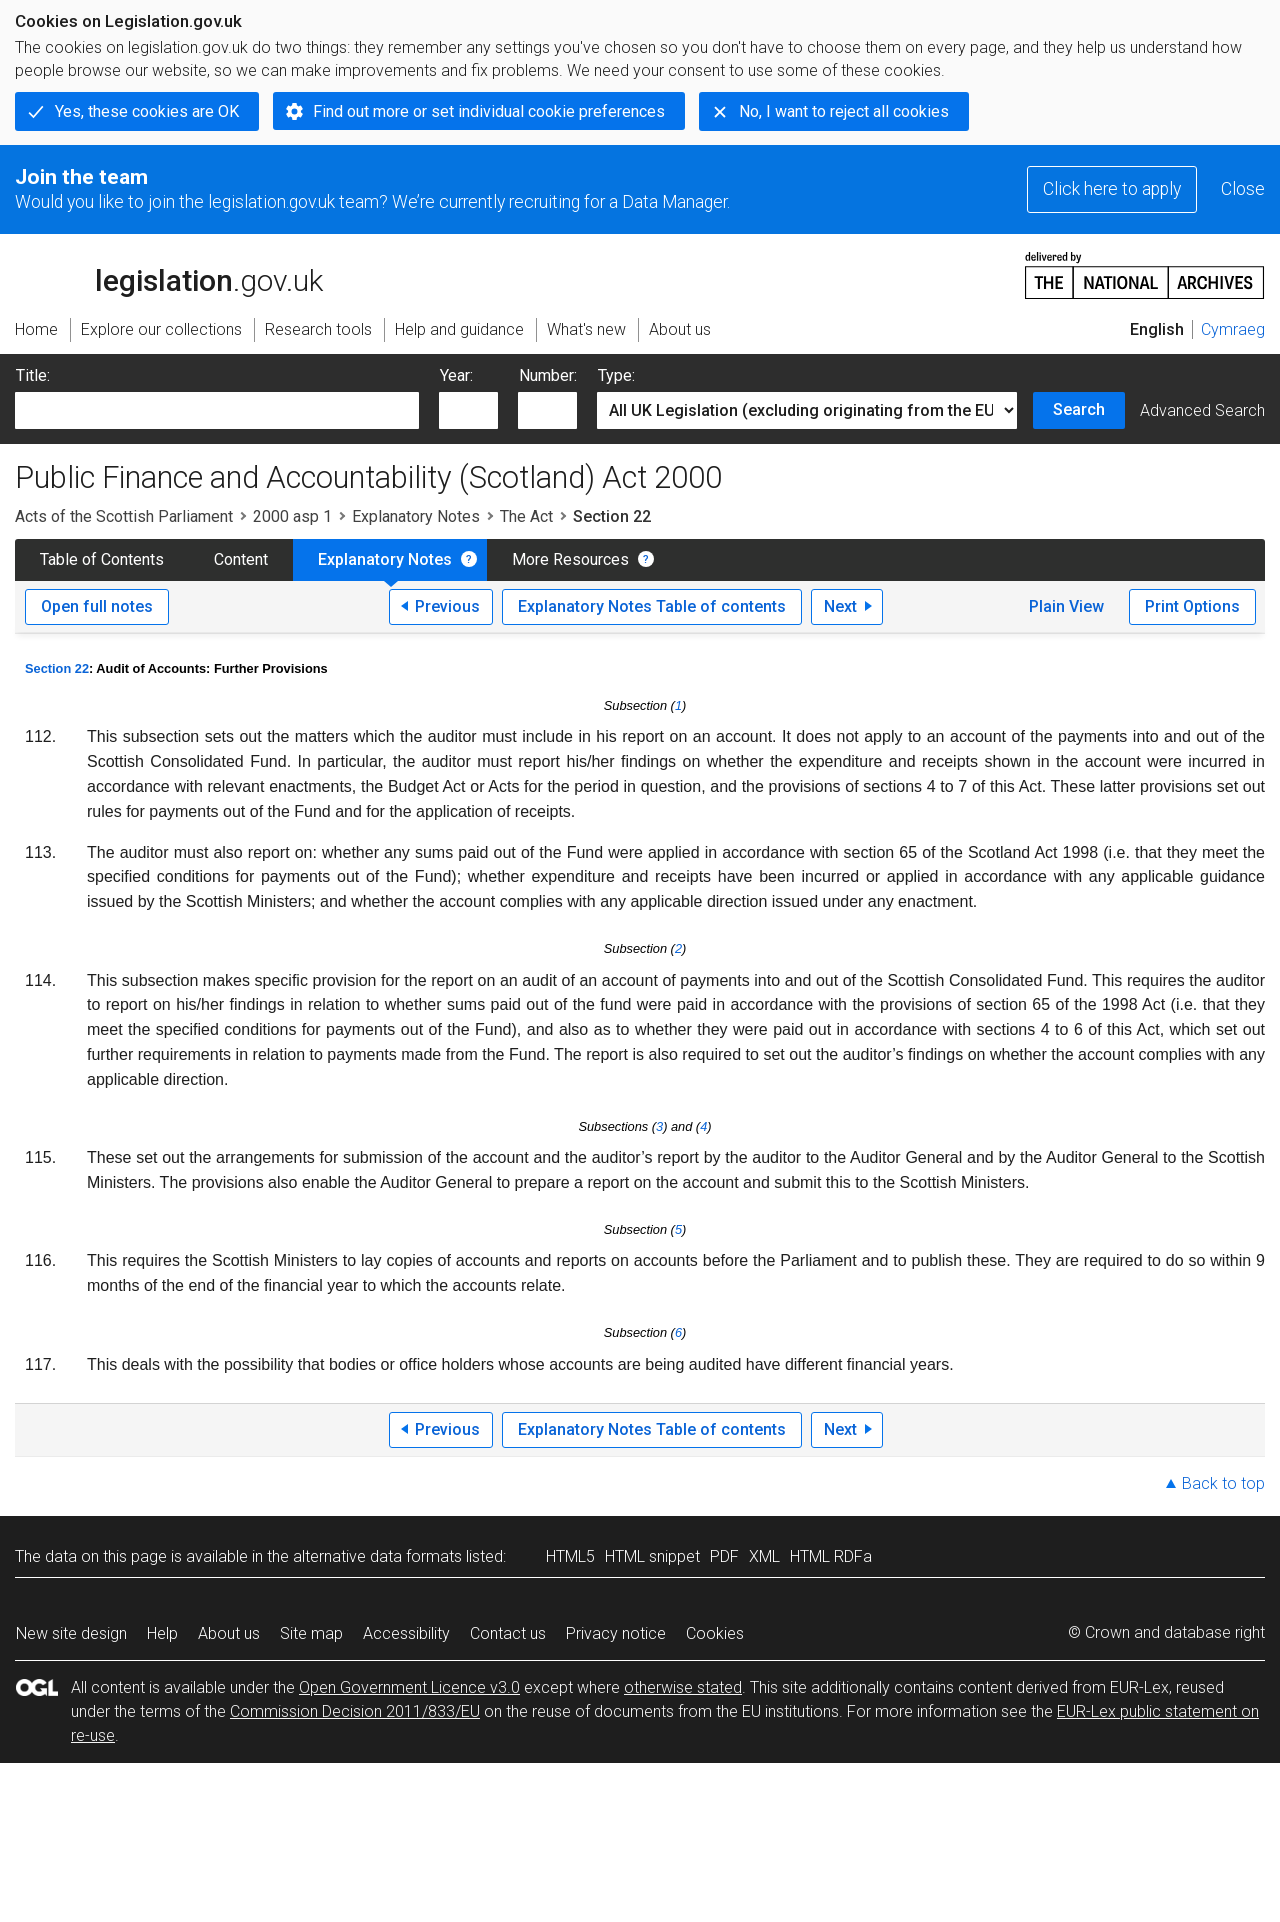 The width and height of the screenshot is (1280, 1922). I want to click on 2000 asp 1, so click(292, 516).